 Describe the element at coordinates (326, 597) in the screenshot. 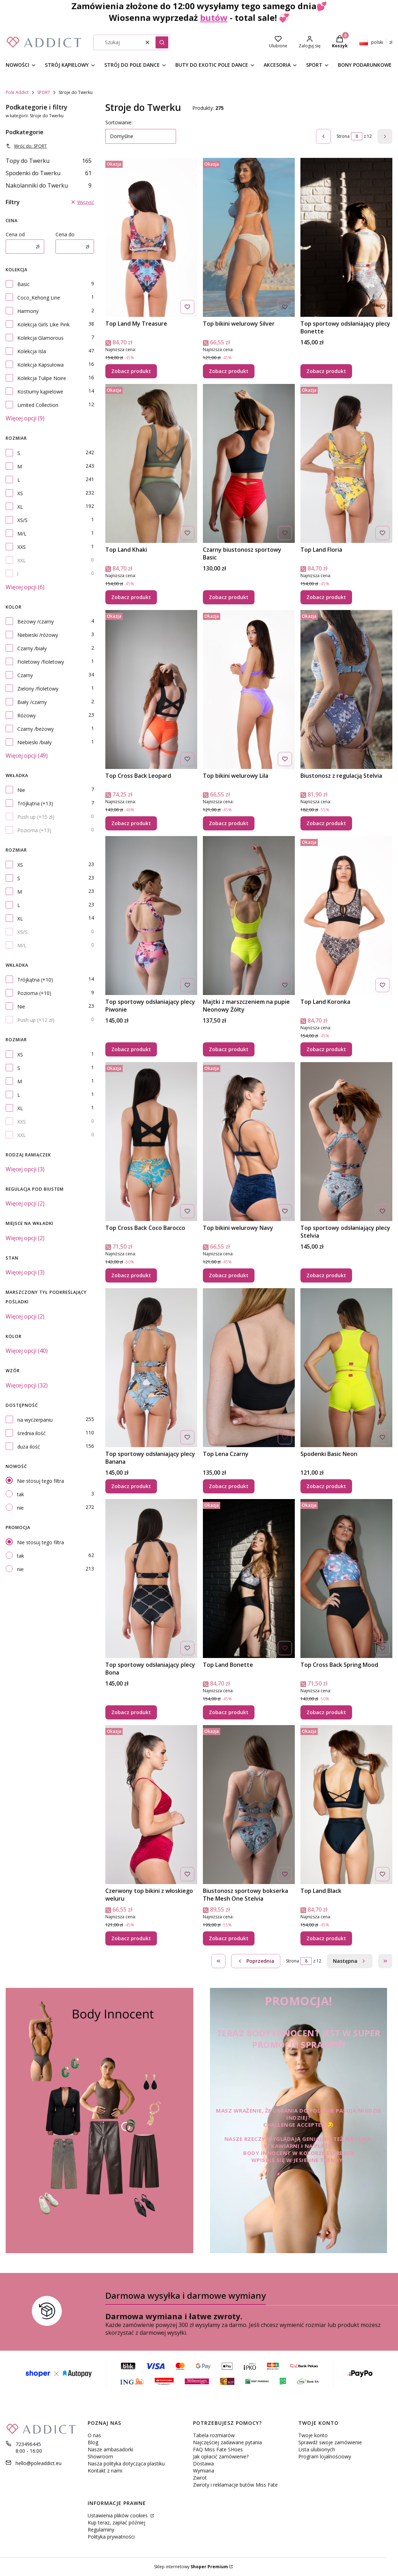

I see `Zobacz produkt [Zobacz produkt Top Land Floria]` at that location.